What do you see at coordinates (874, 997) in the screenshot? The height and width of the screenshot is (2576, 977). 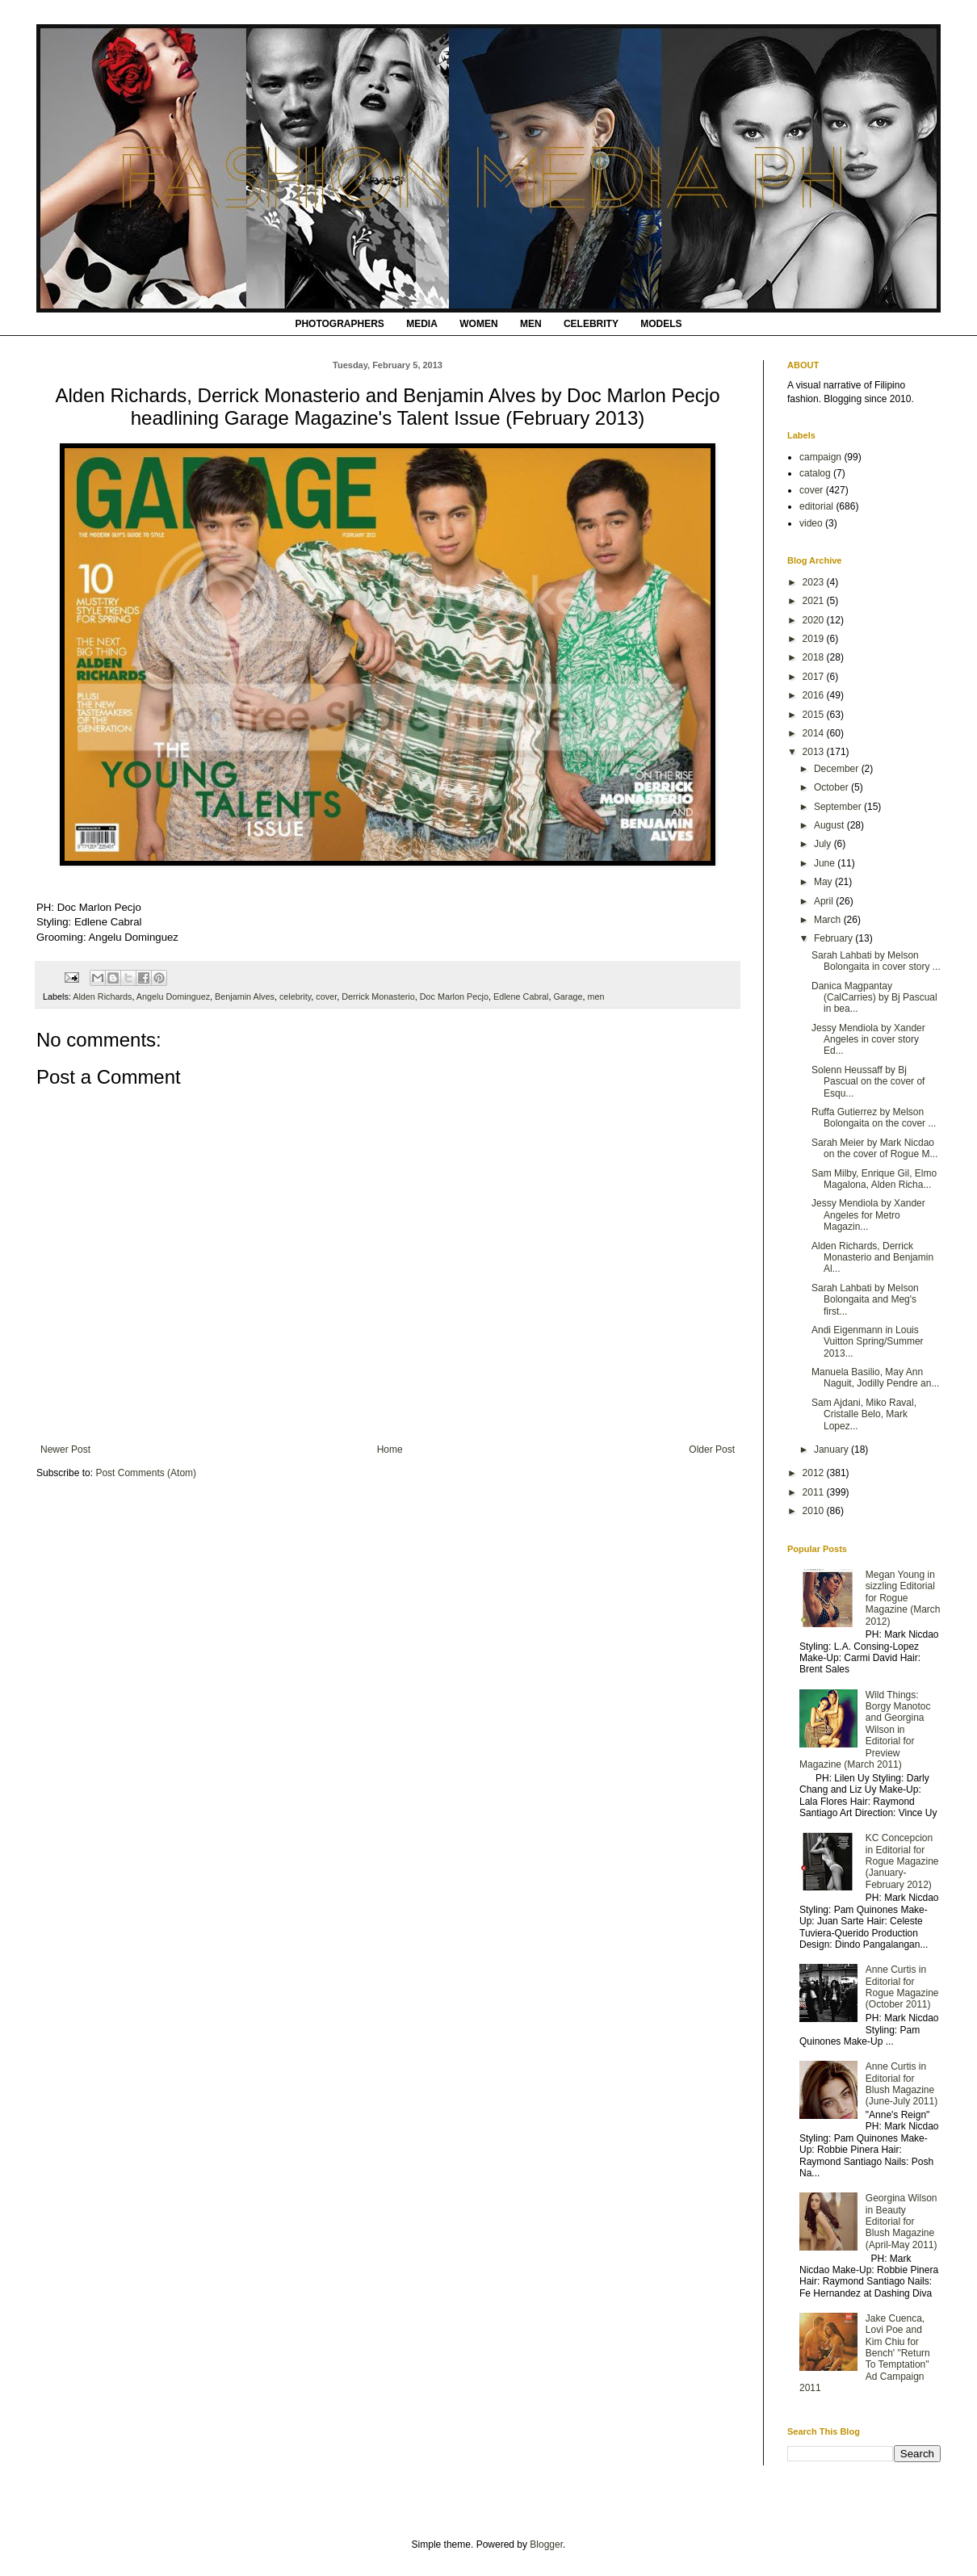 I see `Danica Magpantay (CalCarries) by Bj Pascual in bea...` at bounding box center [874, 997].